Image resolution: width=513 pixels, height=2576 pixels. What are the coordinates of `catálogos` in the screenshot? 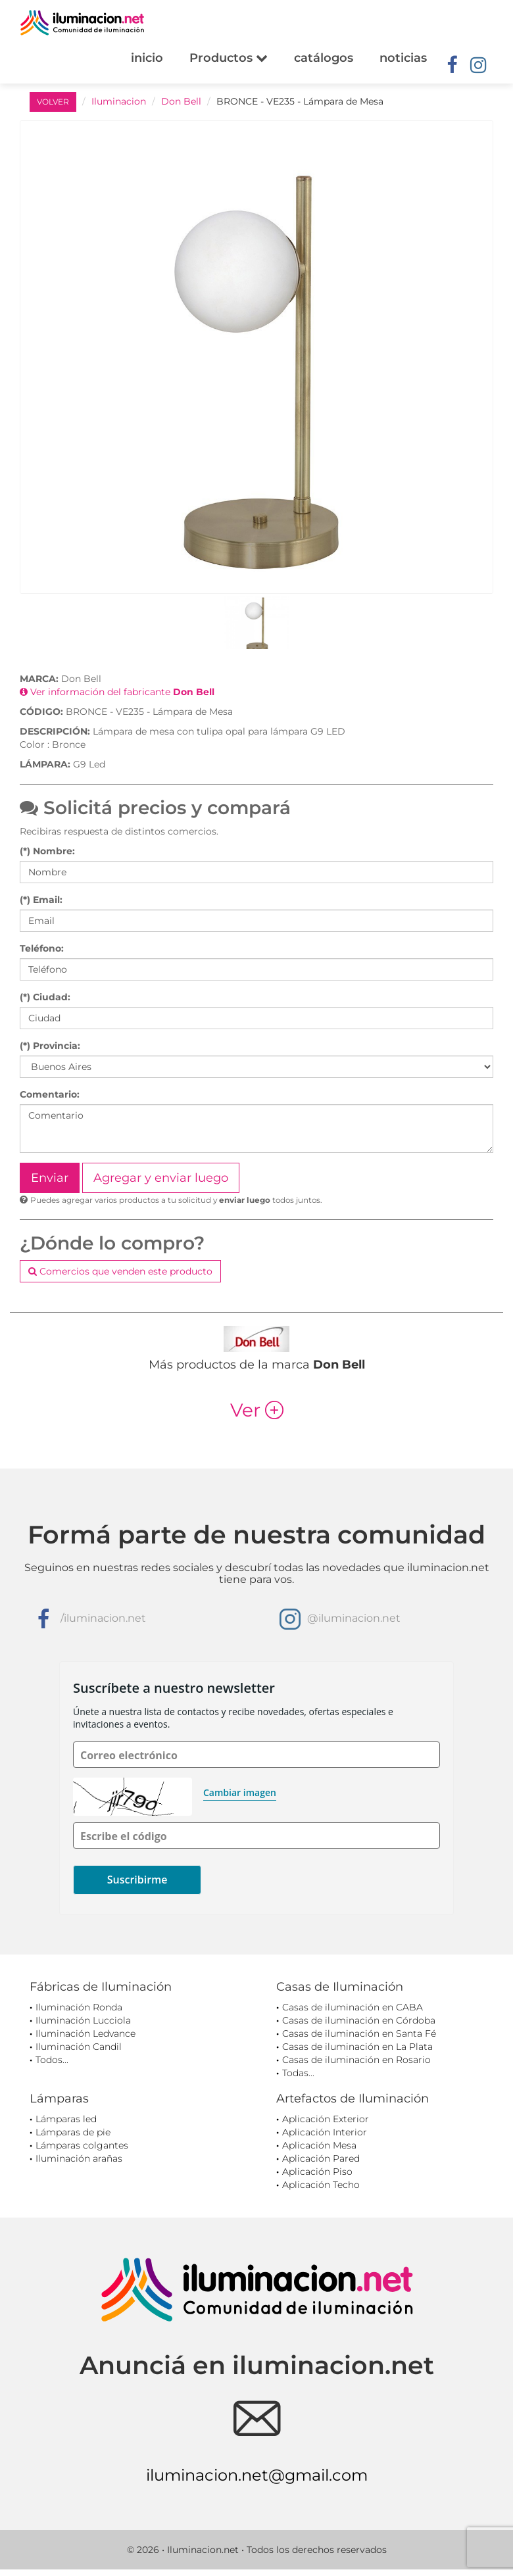 It's located at (323, 58).